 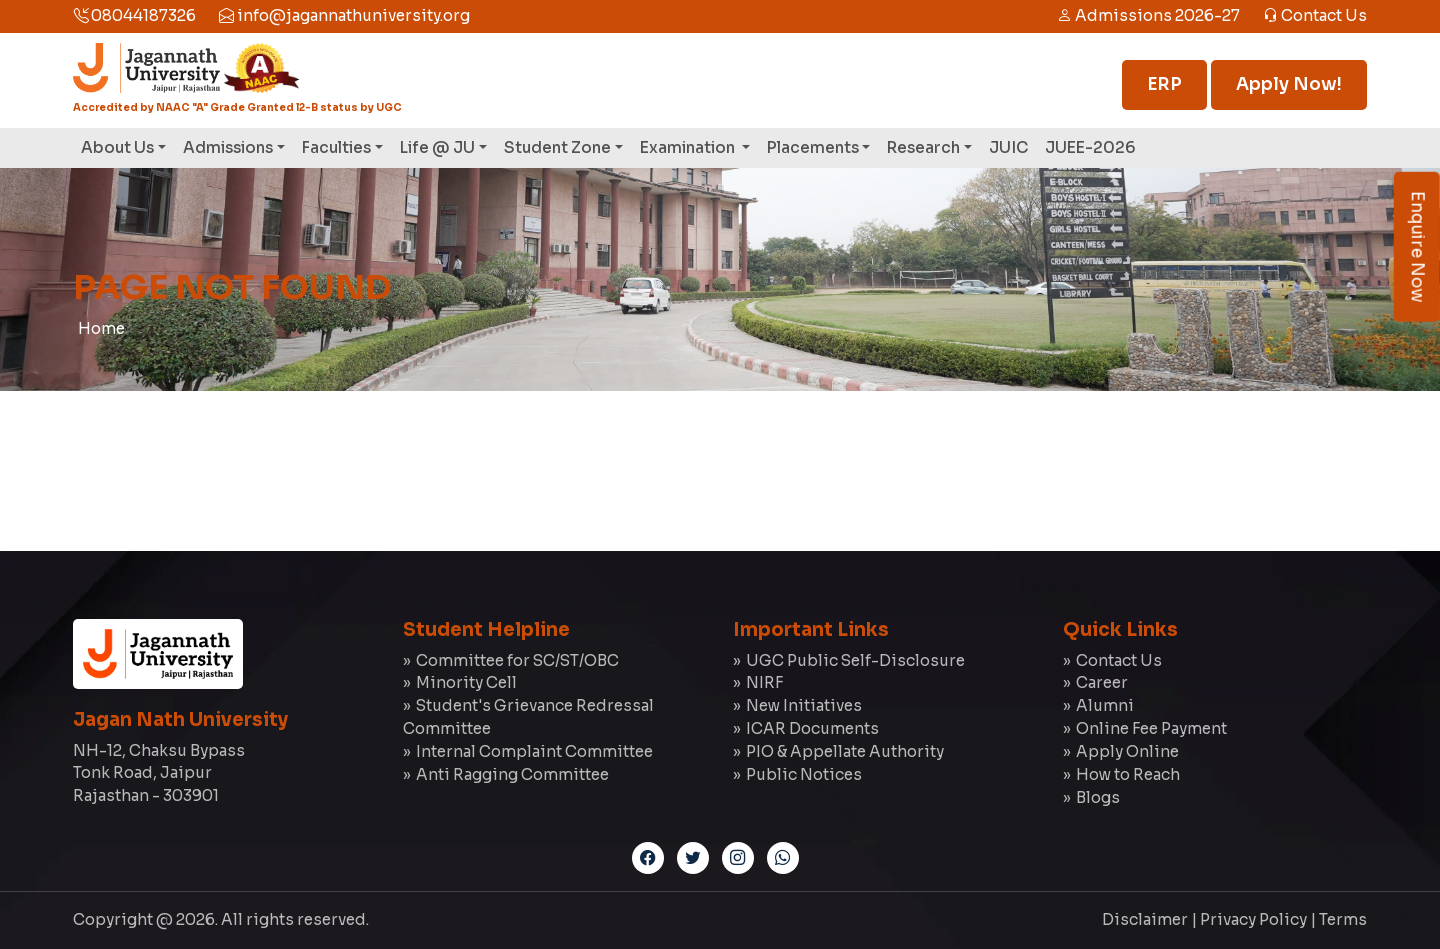 I want to click on Privacy Policy, so click(x=1253, y=919).